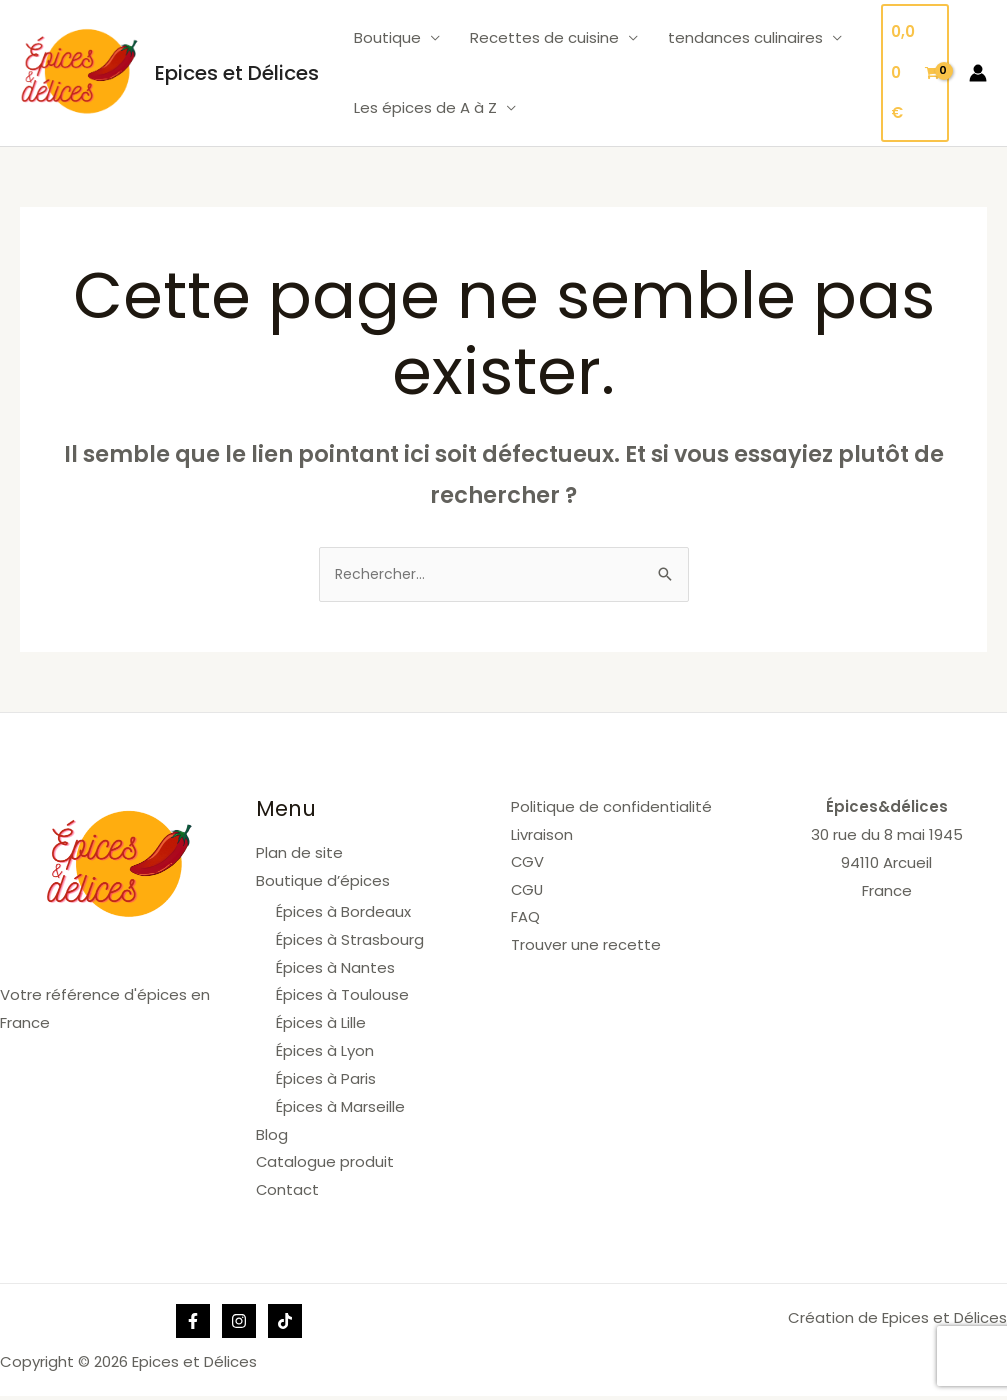 The height and width of the screenshot is (1400, 1007). I want to click on Contact, so click(288, 1192).